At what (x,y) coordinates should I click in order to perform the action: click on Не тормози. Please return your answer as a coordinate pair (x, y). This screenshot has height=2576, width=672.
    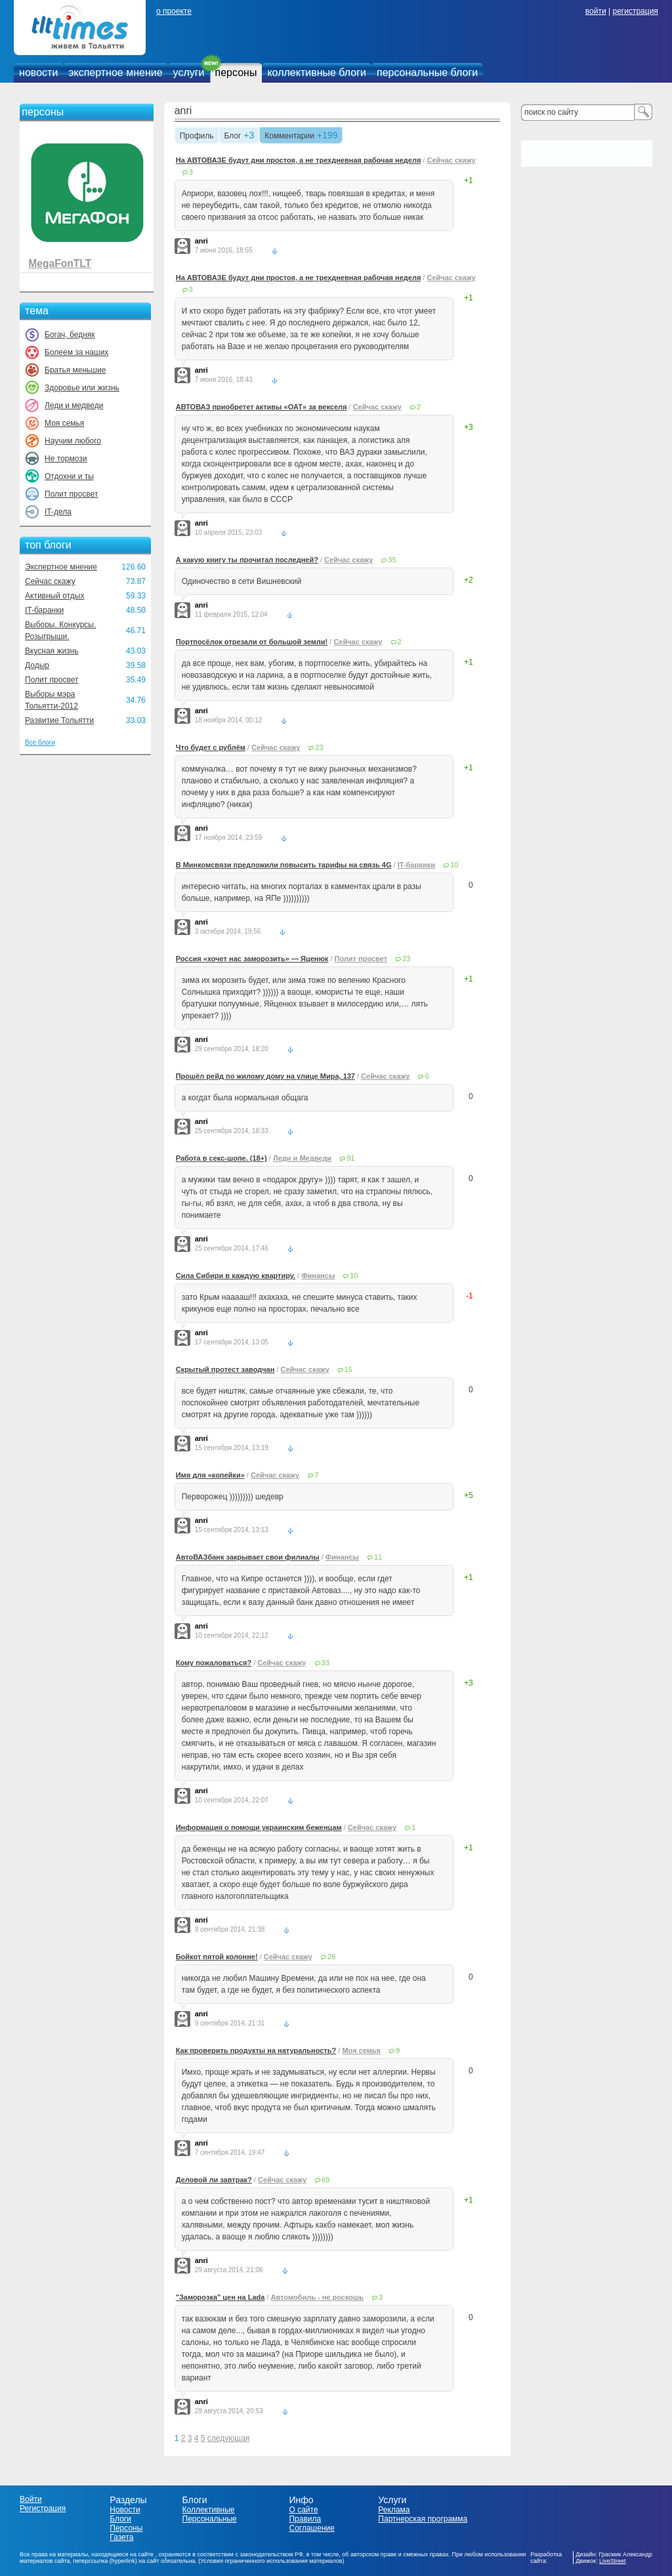
    Looking at the image, I should click on (66, 458).